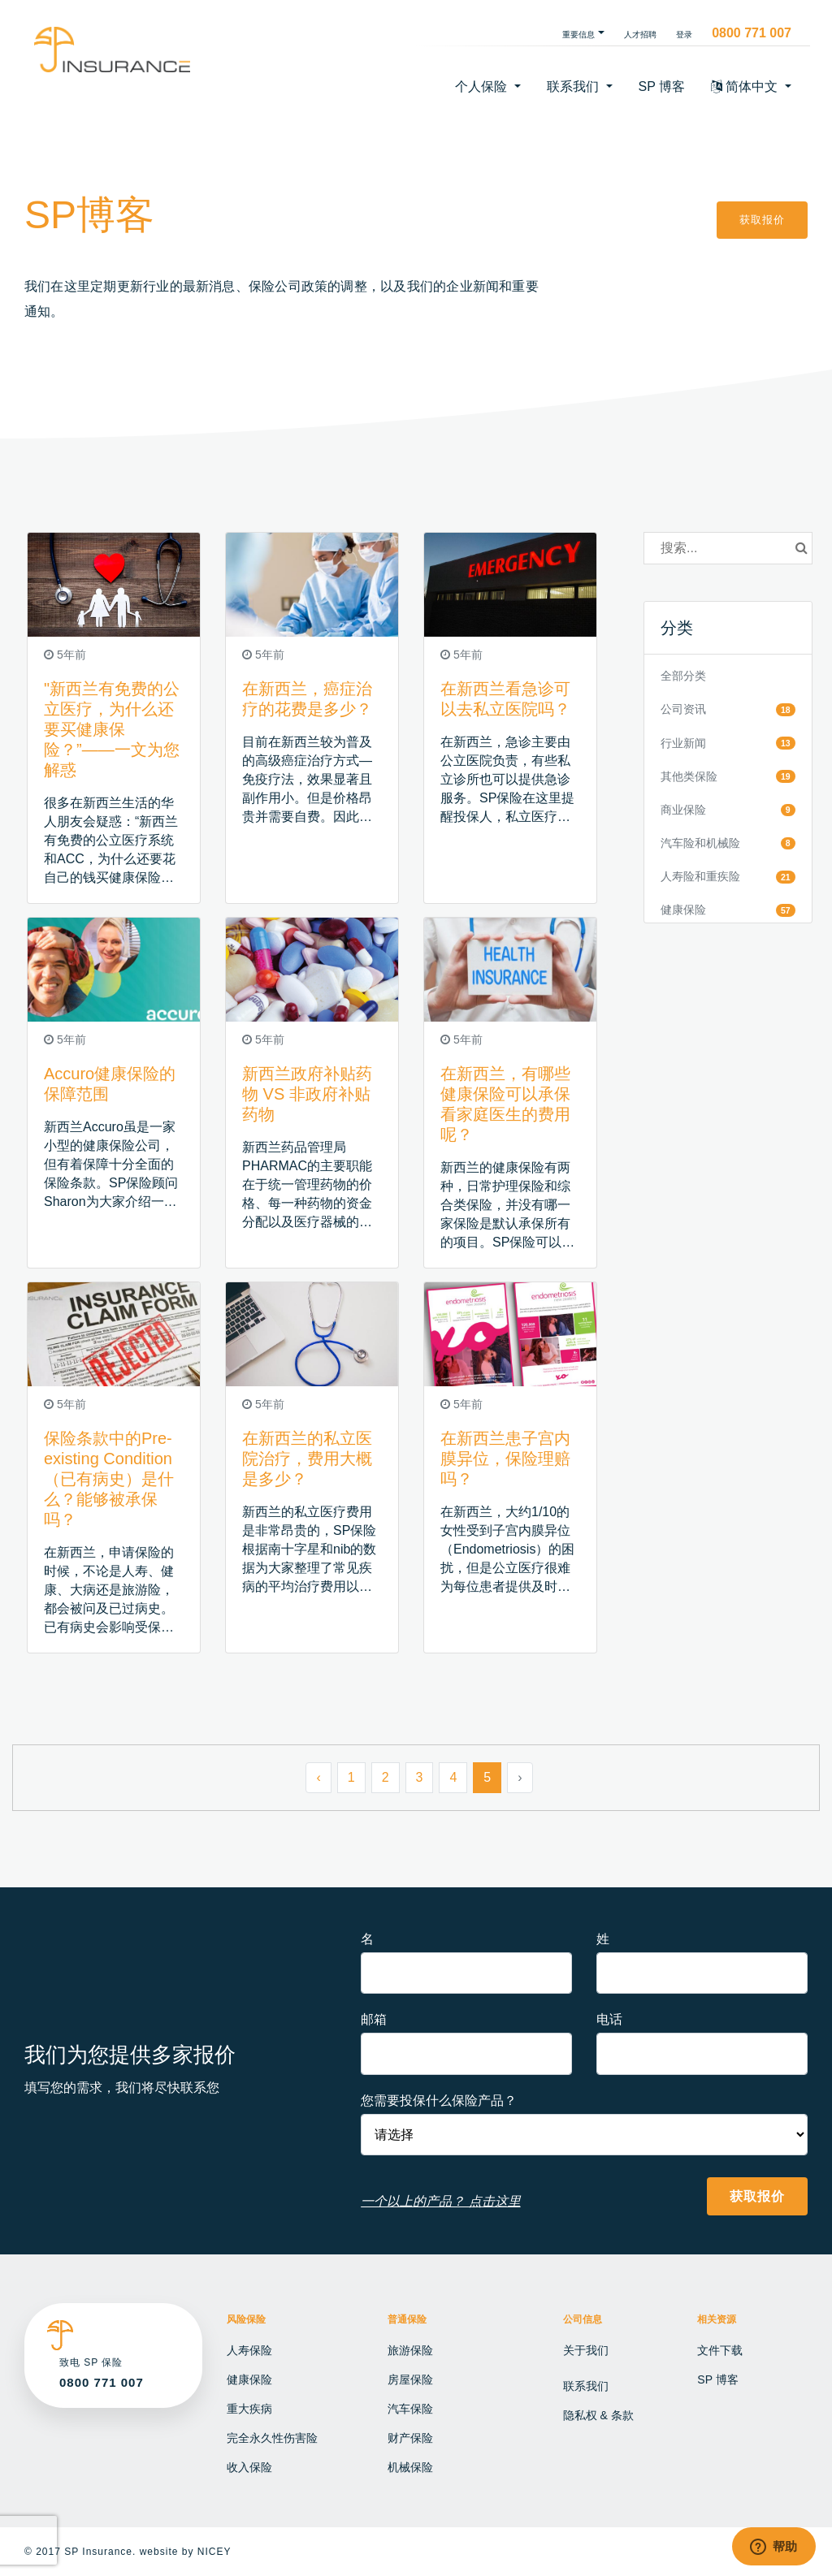 This screenshot has width=832, height=2576. What do you see at coordinates (586, 2385) in the screenshot?
I see `联系我们` at bounding box center [586, 2385].